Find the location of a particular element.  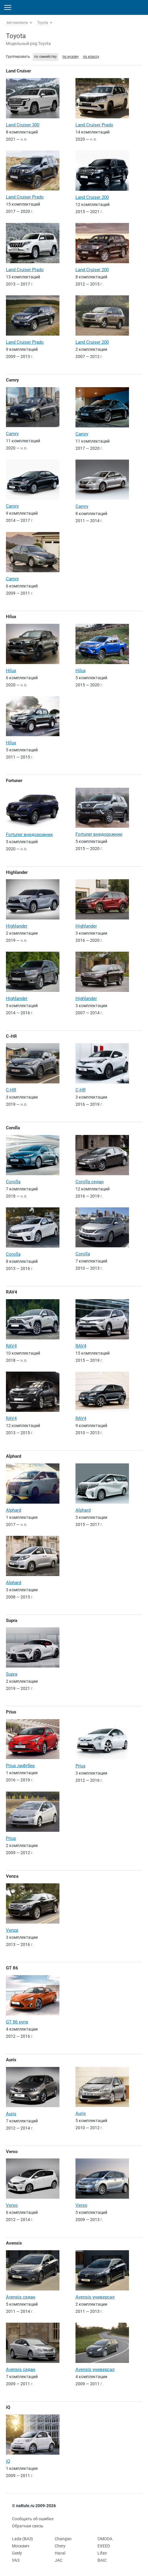

Corolla седан is located at coordinates (89, 1181).